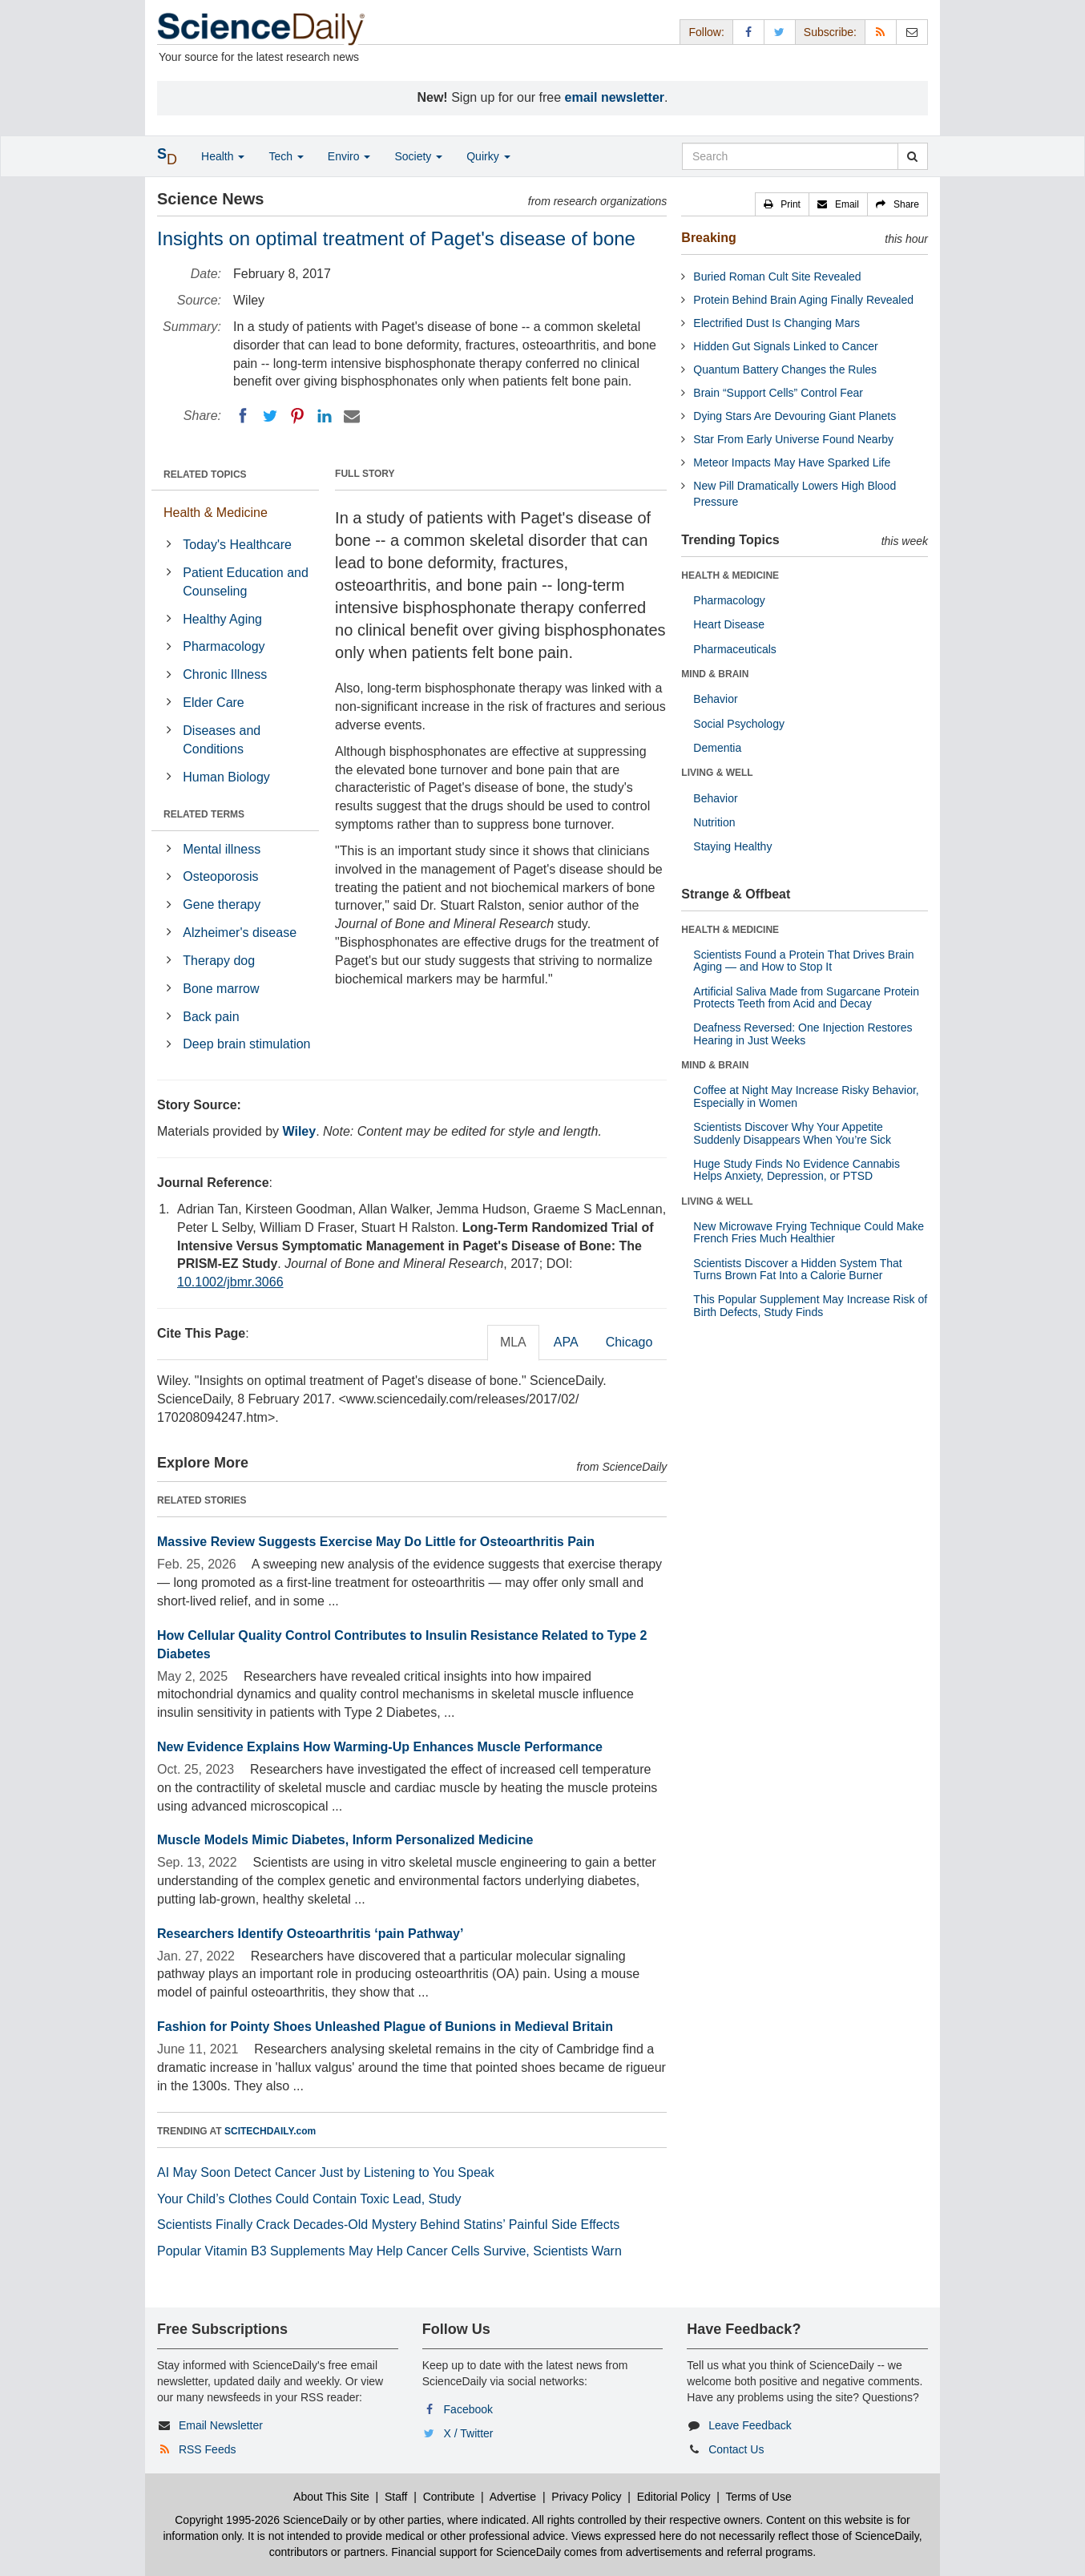  Describe the element at coordinates (297, 416) in the screenshot. I see `[Pinterest]` at that location.